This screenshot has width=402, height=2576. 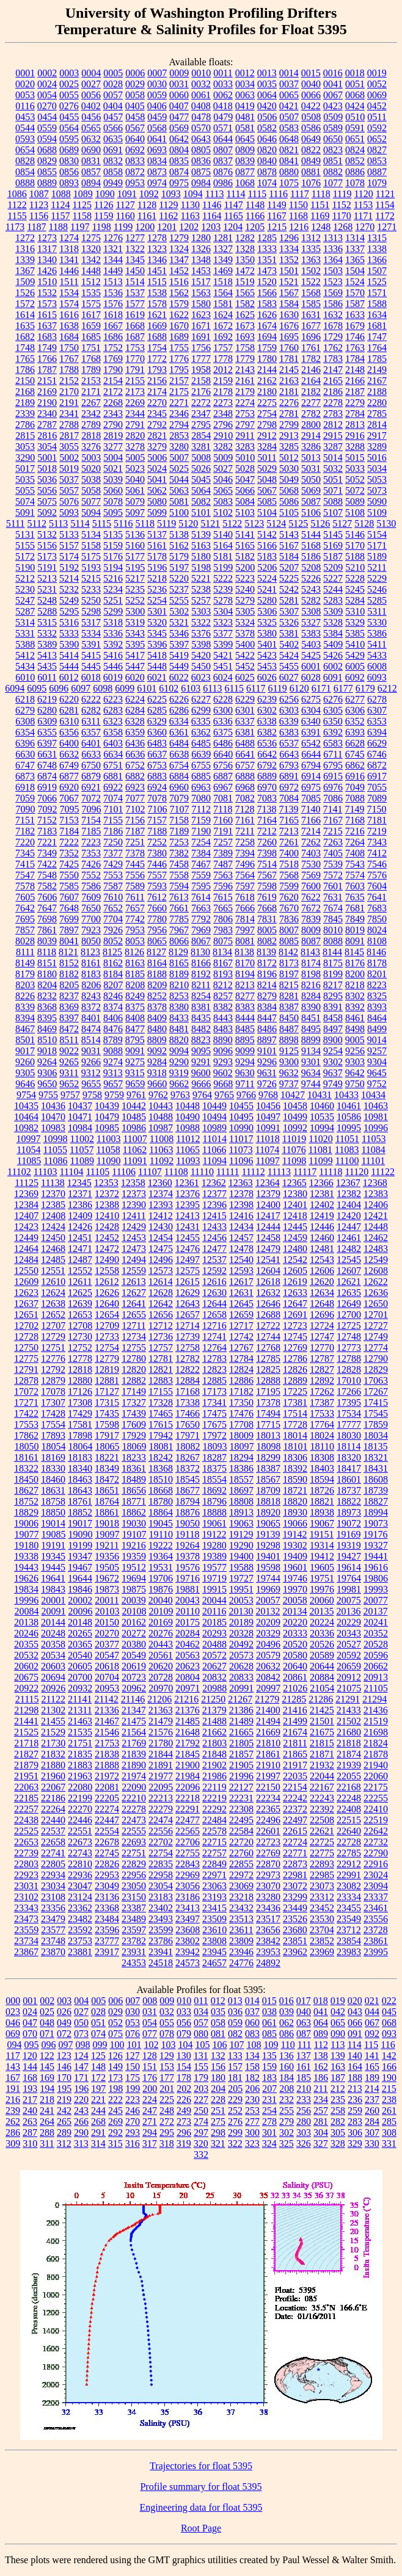 I want to click on 018, so click(x=320, y=2000).